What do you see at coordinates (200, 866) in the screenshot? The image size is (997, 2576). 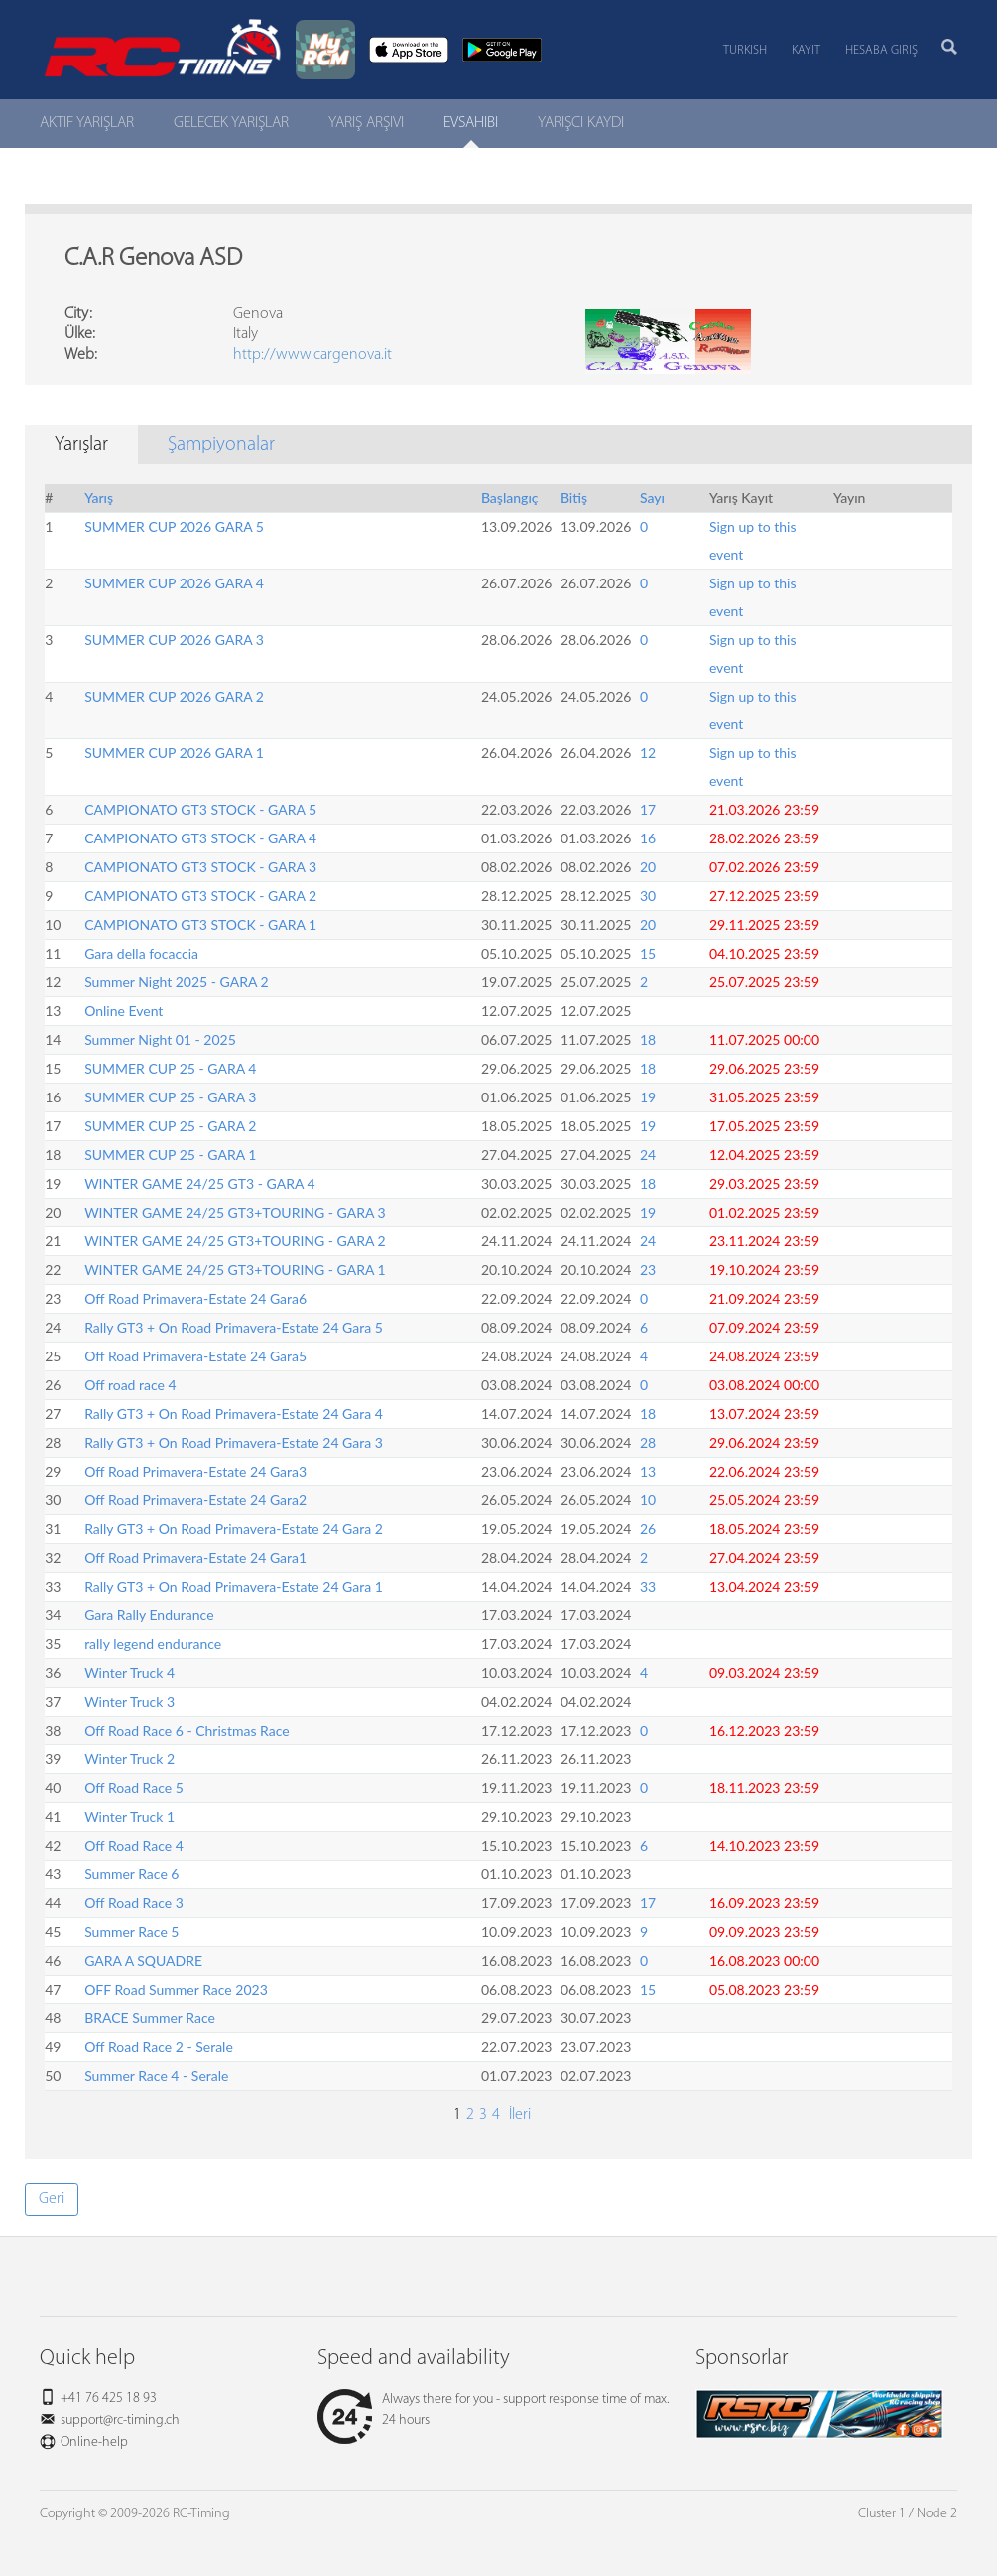 I see `CAMPIONATO GT3 STOCK - GARA 3` at bounding box center [200, 866].